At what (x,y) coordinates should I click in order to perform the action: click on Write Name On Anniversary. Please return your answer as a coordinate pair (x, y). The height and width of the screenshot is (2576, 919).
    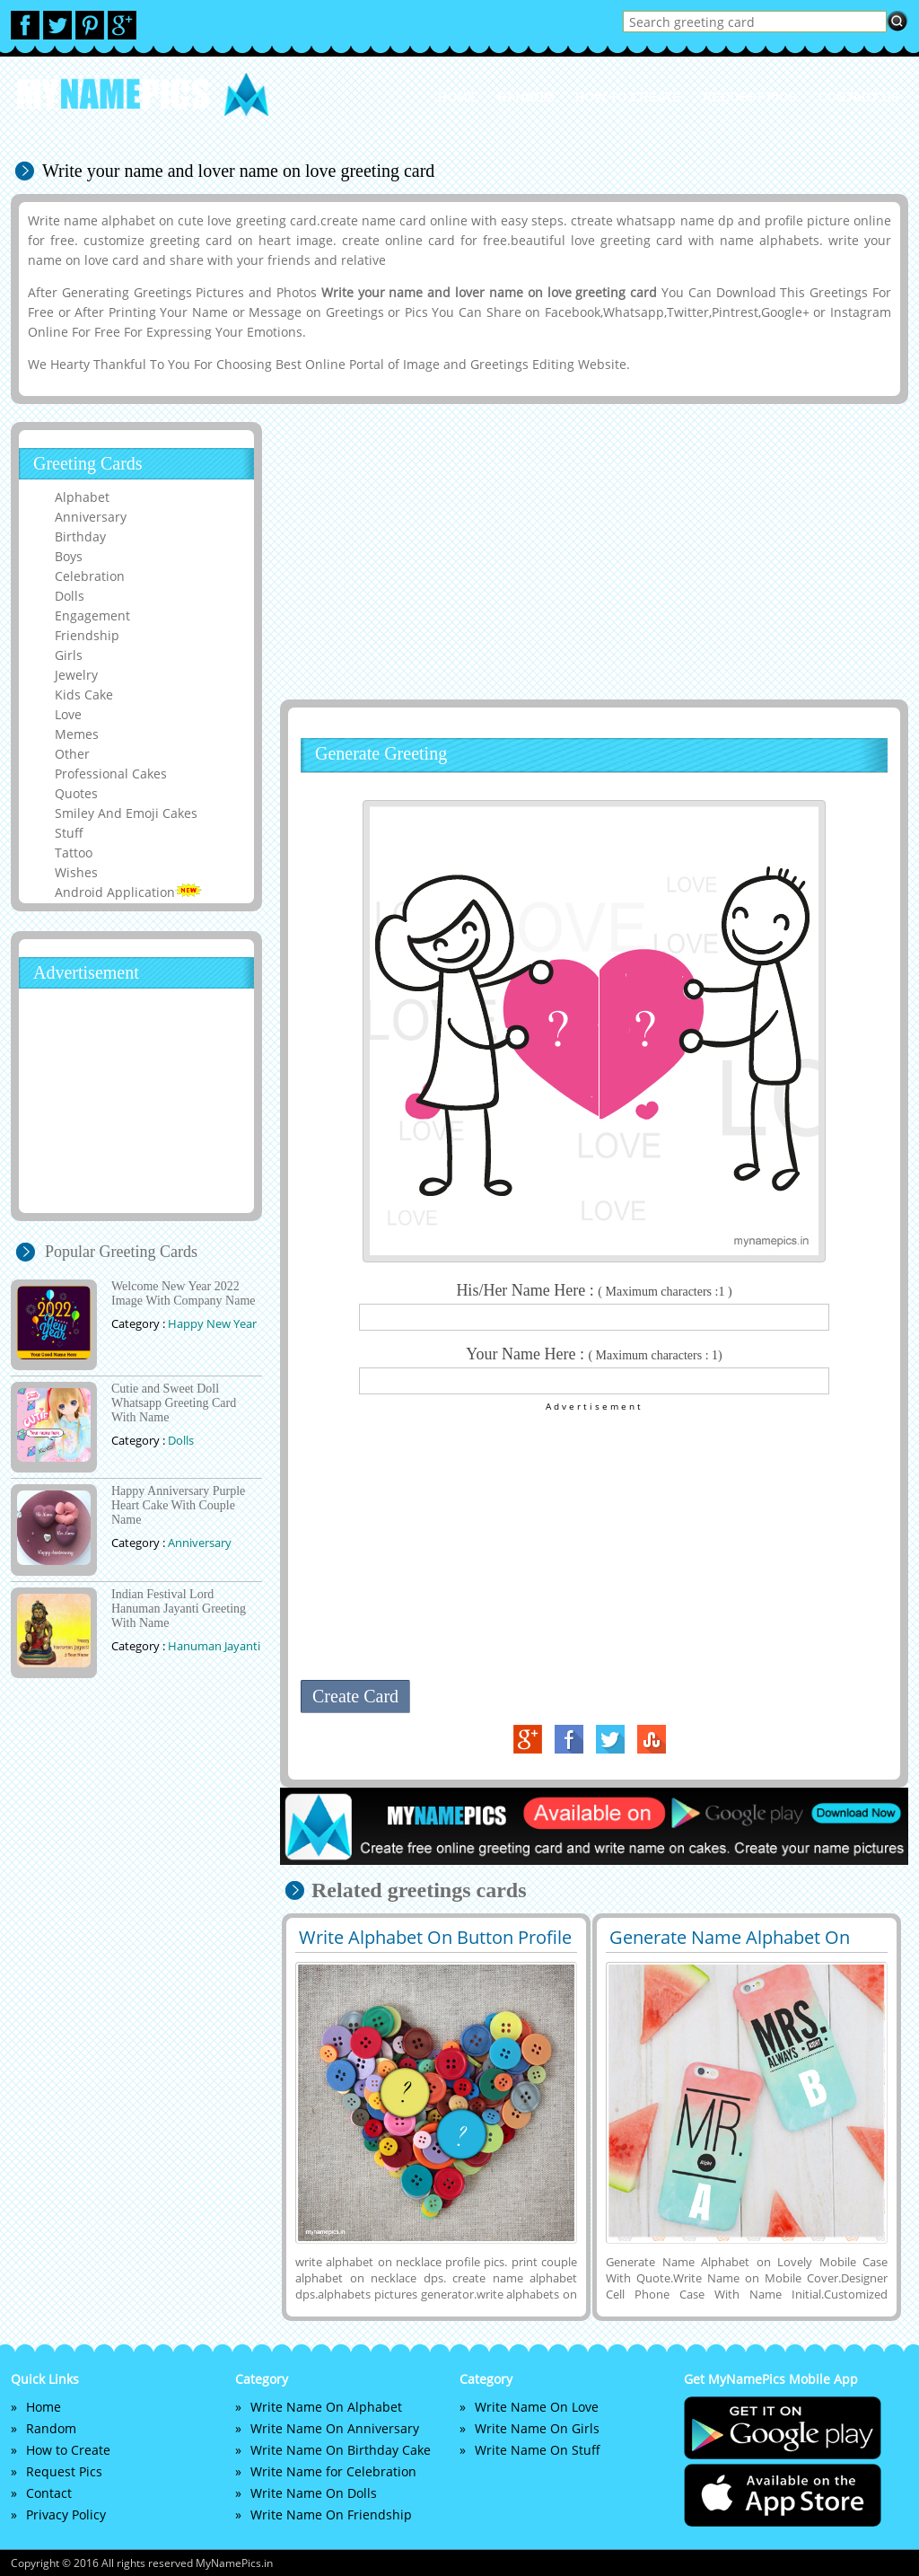
    Looking at the image, I should click on (334, 2428).